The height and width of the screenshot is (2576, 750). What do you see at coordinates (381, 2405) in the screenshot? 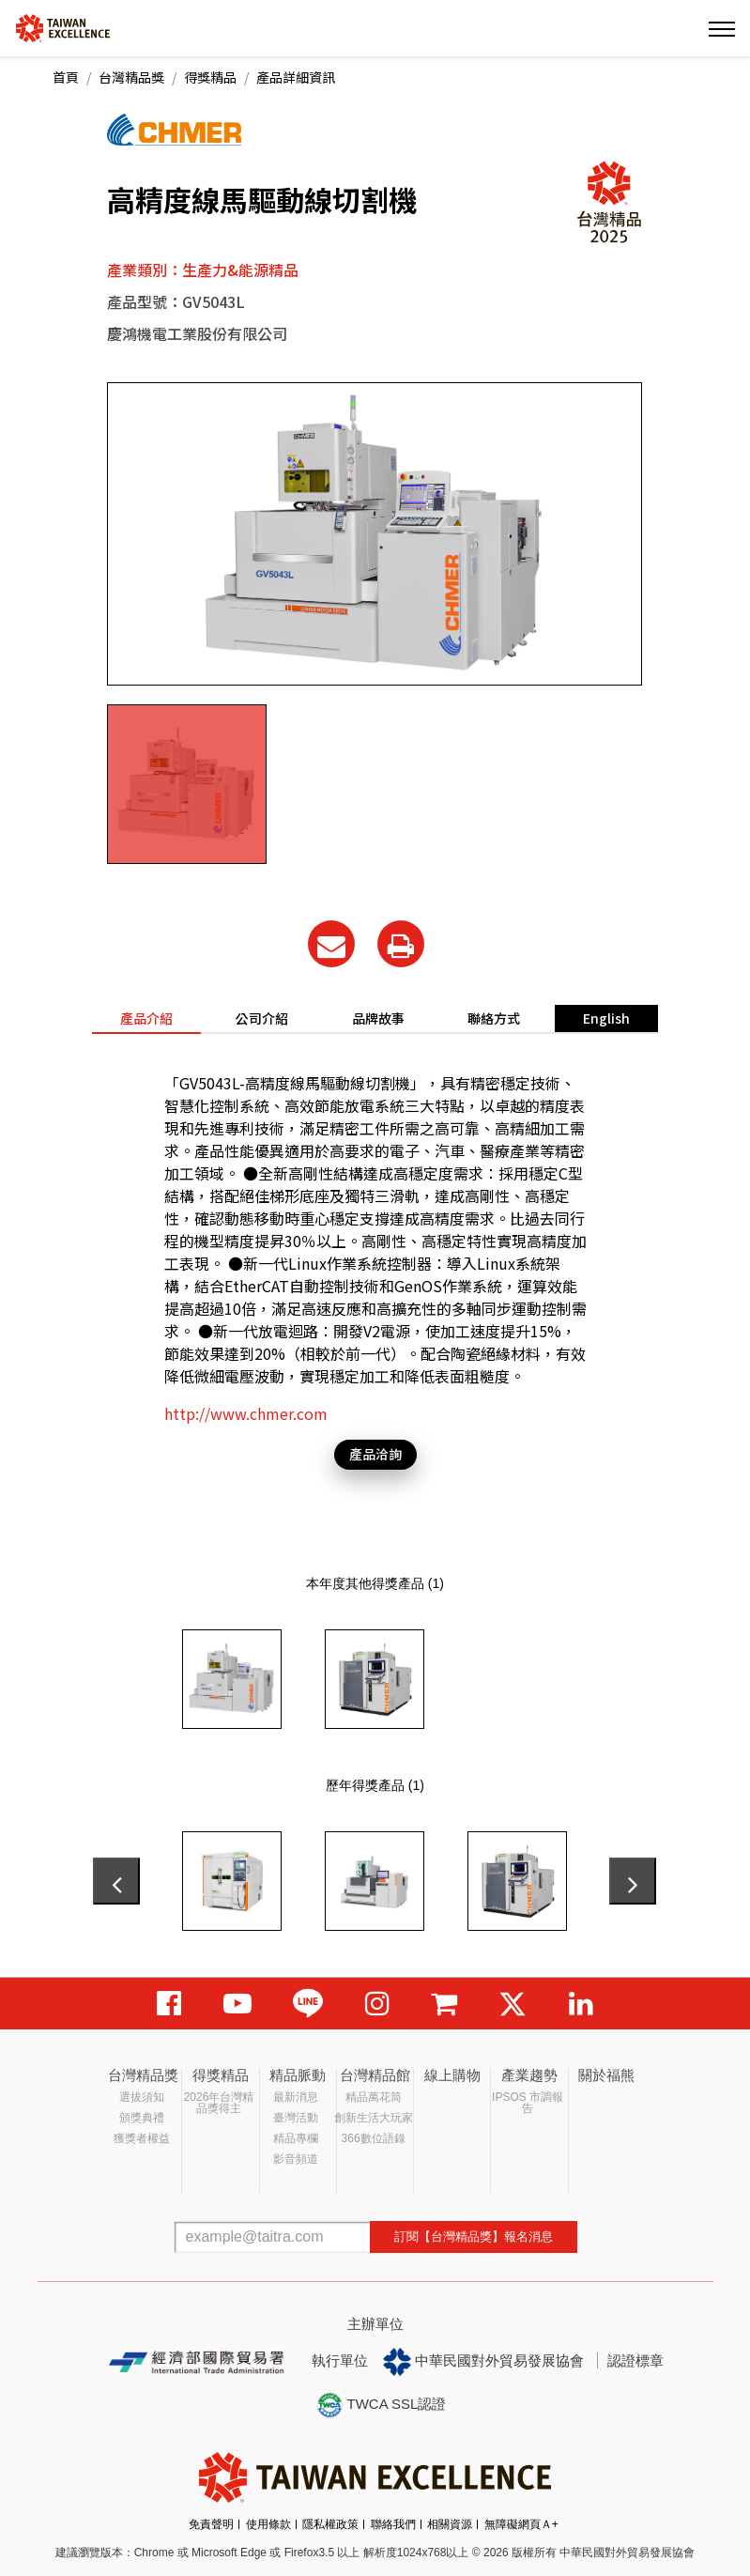
I see `TWCA SSL認證` at bounding box center [381, 2405].